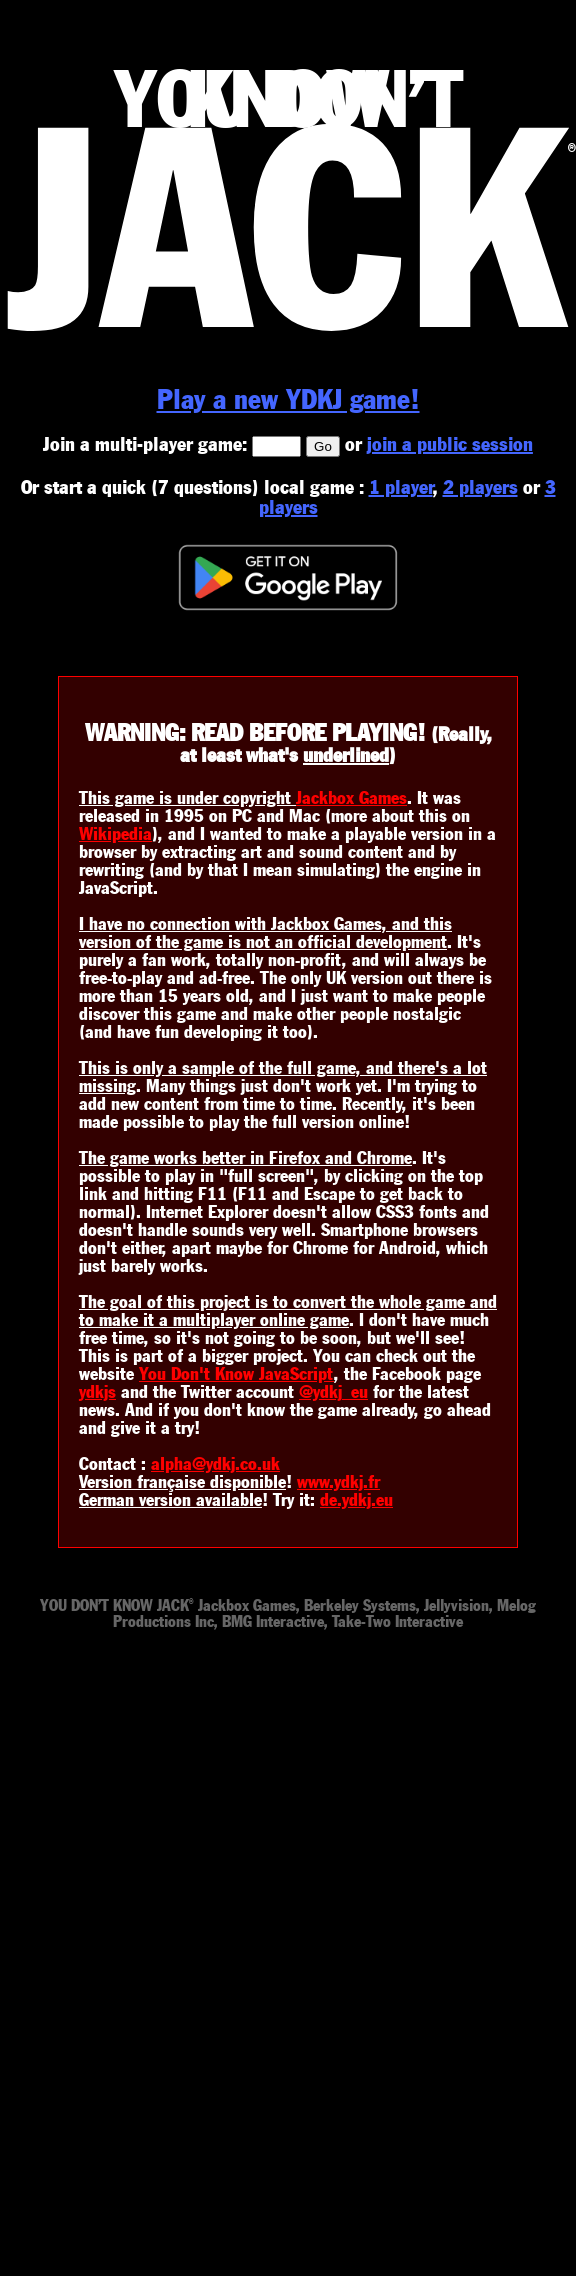  I want to click on Wikipedia, so click(115, 834).